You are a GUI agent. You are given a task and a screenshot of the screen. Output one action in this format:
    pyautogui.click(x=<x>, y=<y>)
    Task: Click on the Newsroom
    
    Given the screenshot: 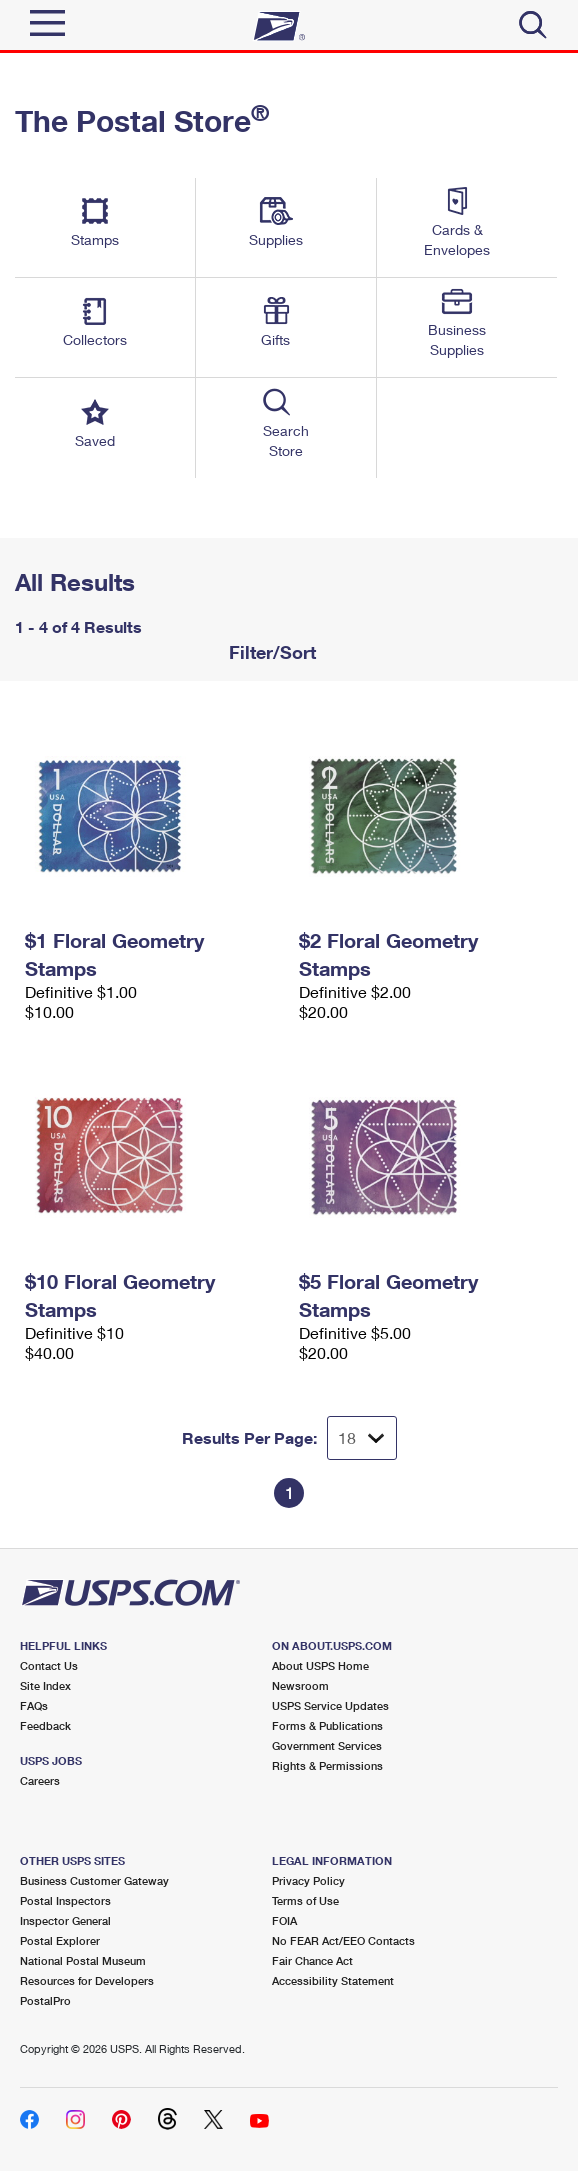 What is the action you would take?
    pyautogui.click(x=300, y=1685)
    